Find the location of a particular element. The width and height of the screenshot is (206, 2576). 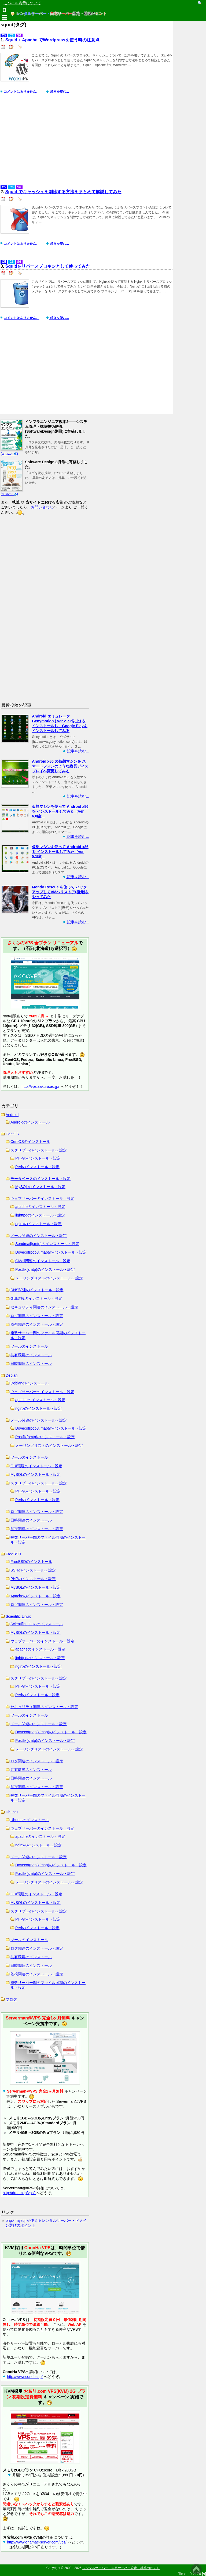

lighttpdのインストール・設定 is located at coordinates (40, 1215).